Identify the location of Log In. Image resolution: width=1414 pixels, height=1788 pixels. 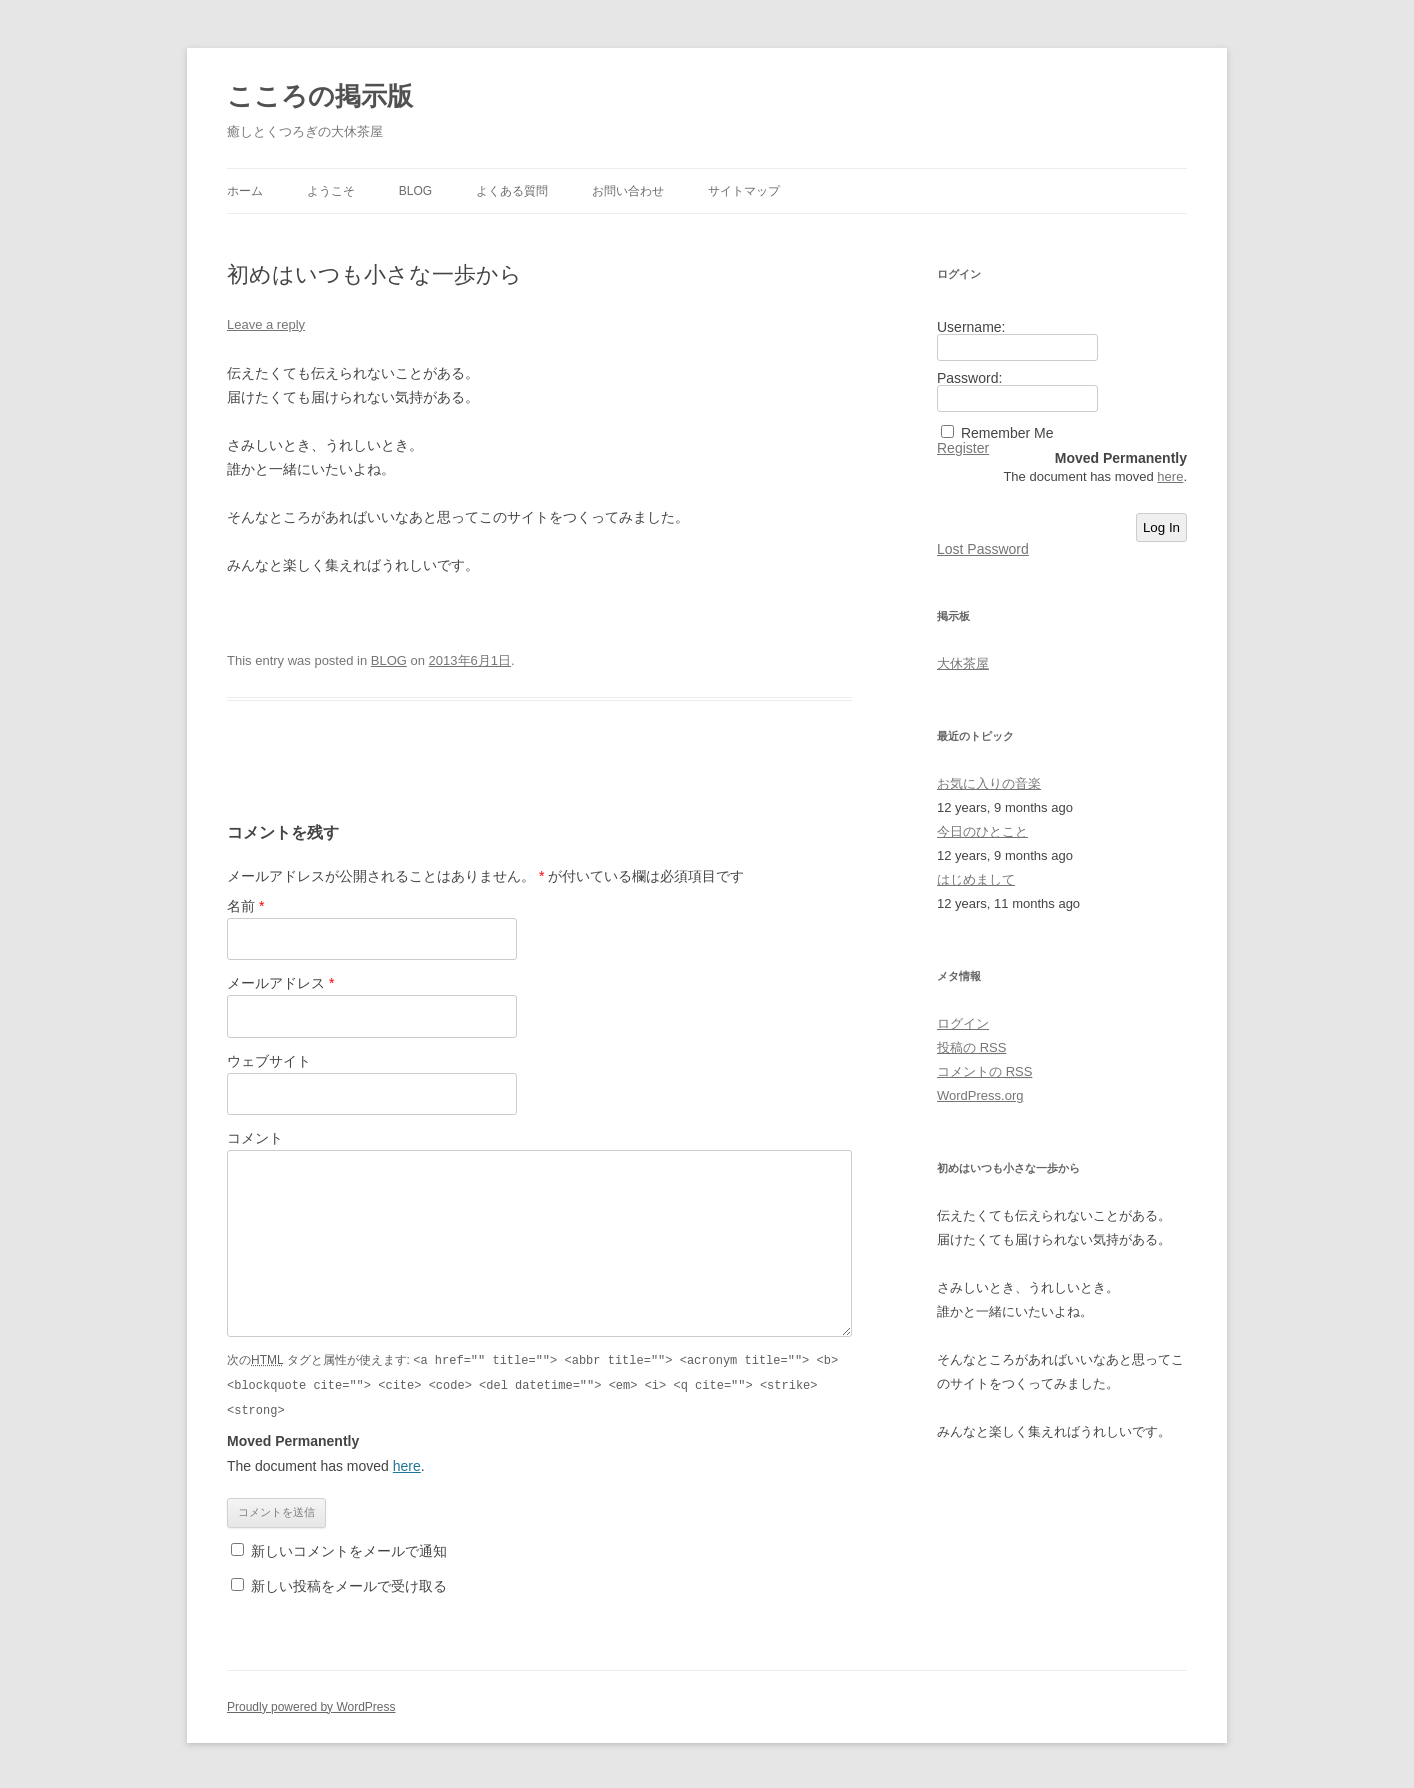
(1161, 527).